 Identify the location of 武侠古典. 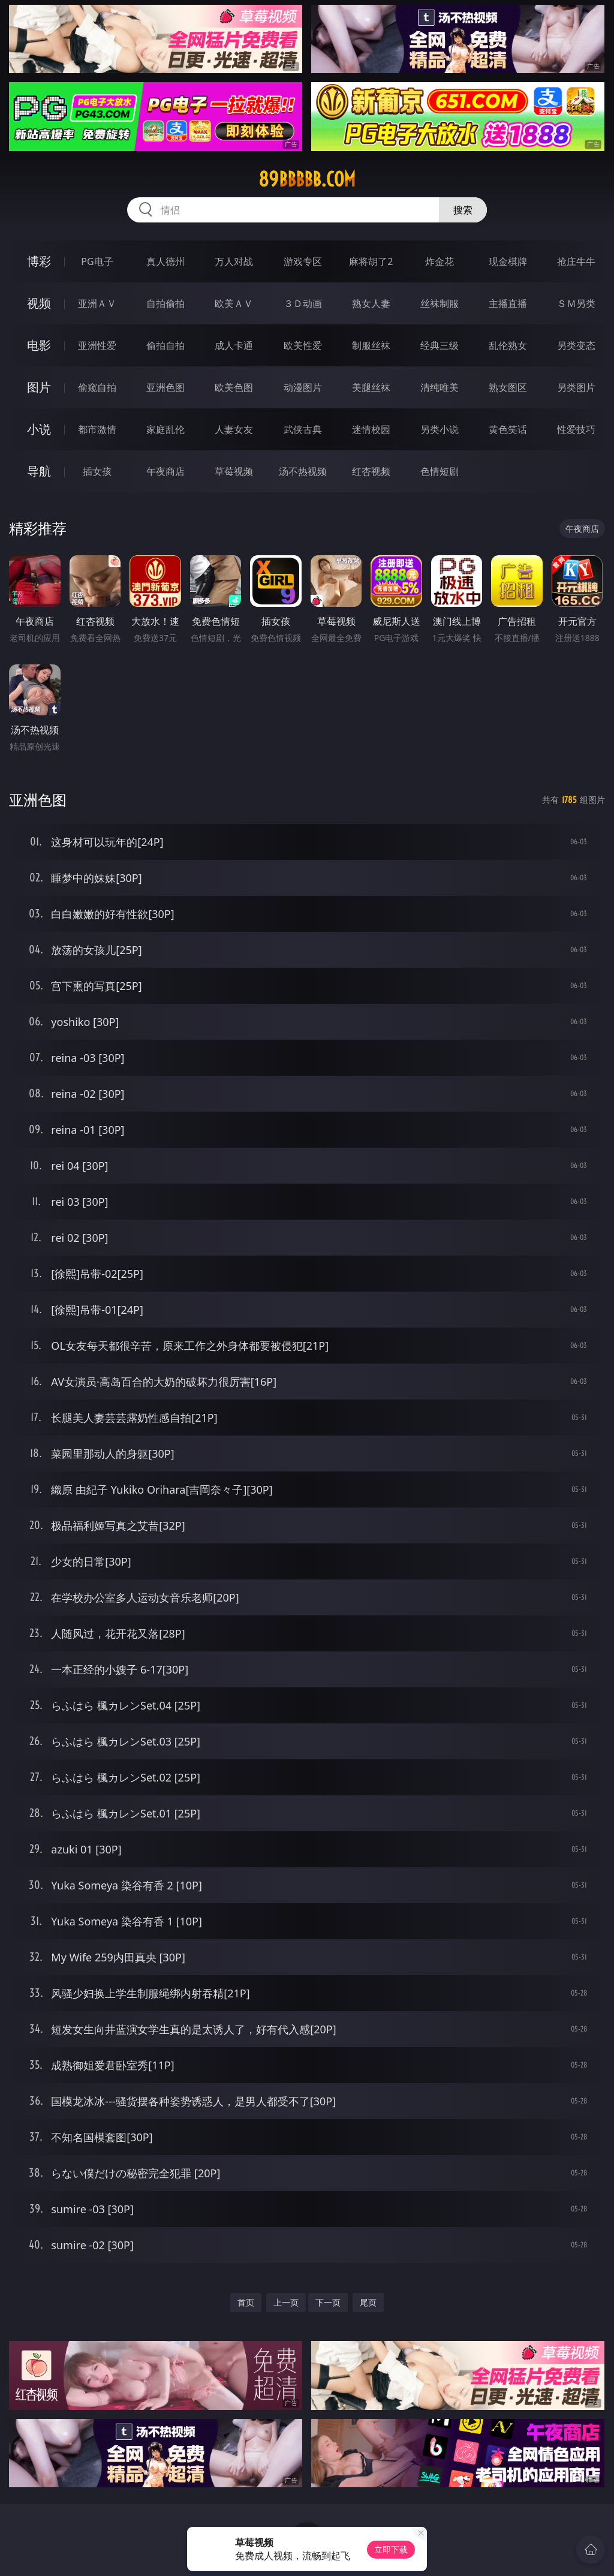
(303, 429).